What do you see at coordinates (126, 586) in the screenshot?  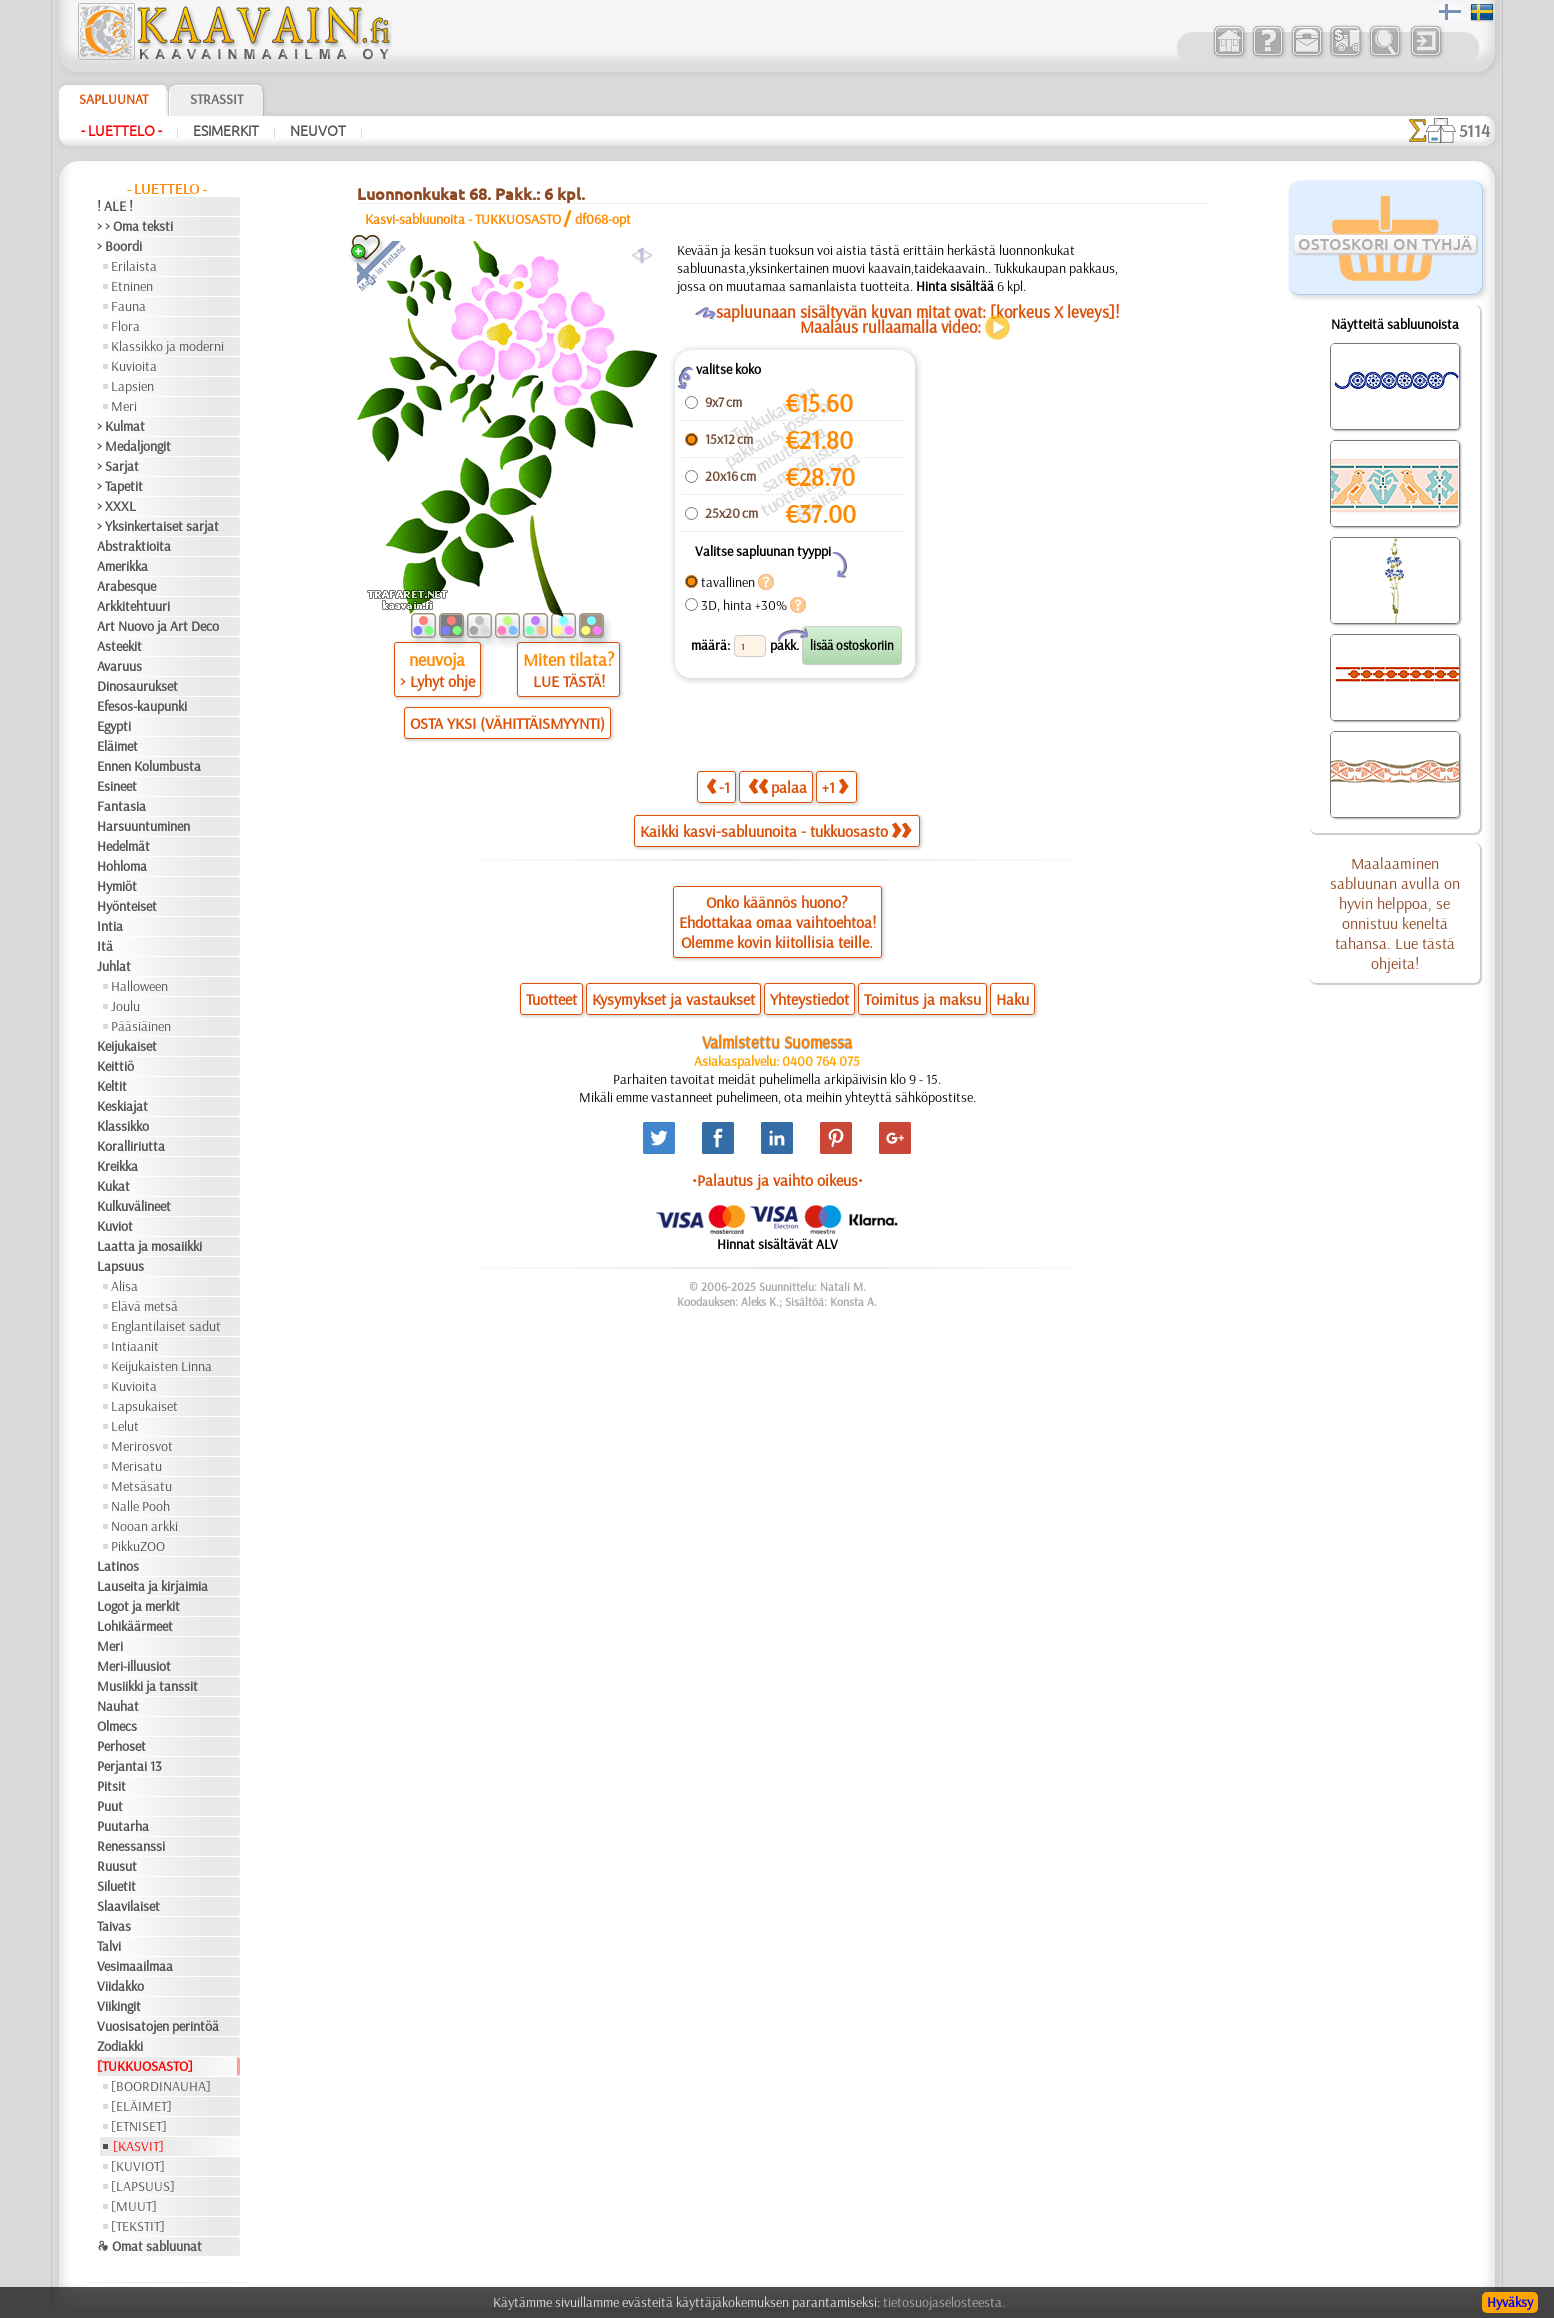 I see `Arabesque` at bounding box center [126, 586].